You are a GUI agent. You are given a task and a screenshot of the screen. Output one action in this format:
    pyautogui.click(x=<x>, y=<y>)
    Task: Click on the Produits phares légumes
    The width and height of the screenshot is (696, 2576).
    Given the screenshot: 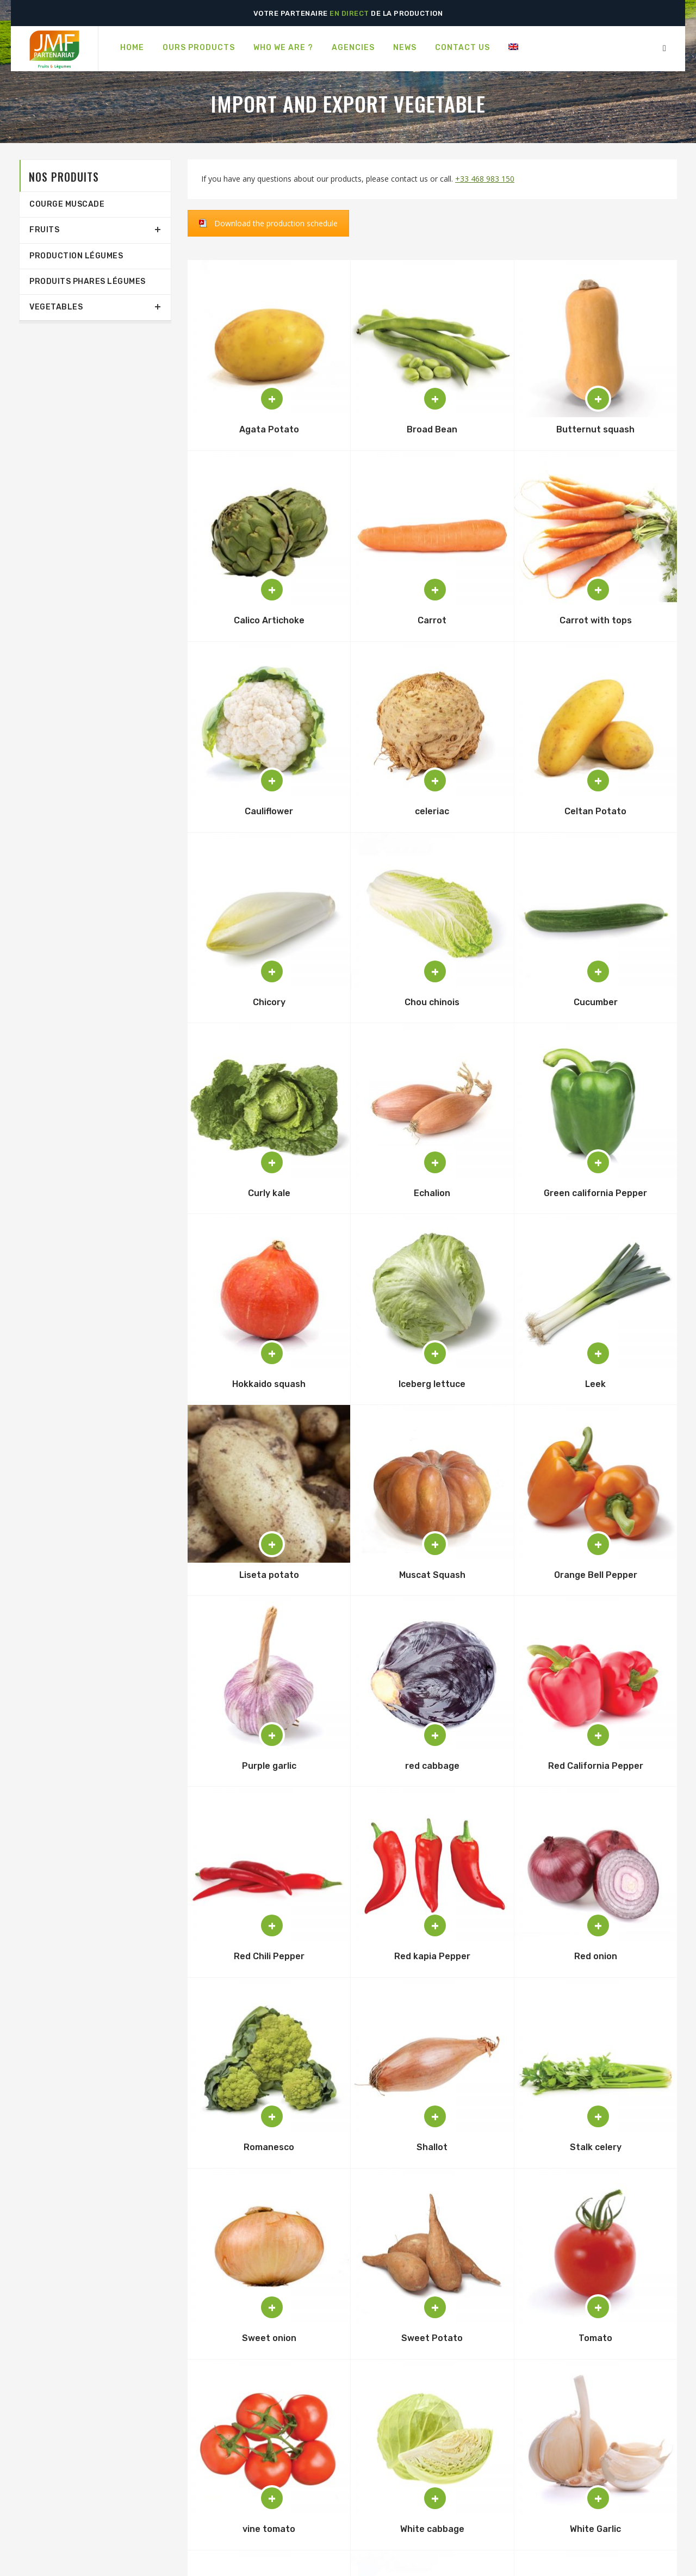 What is the action you would take?
    pyautogui.click(x=87, y=281)
    